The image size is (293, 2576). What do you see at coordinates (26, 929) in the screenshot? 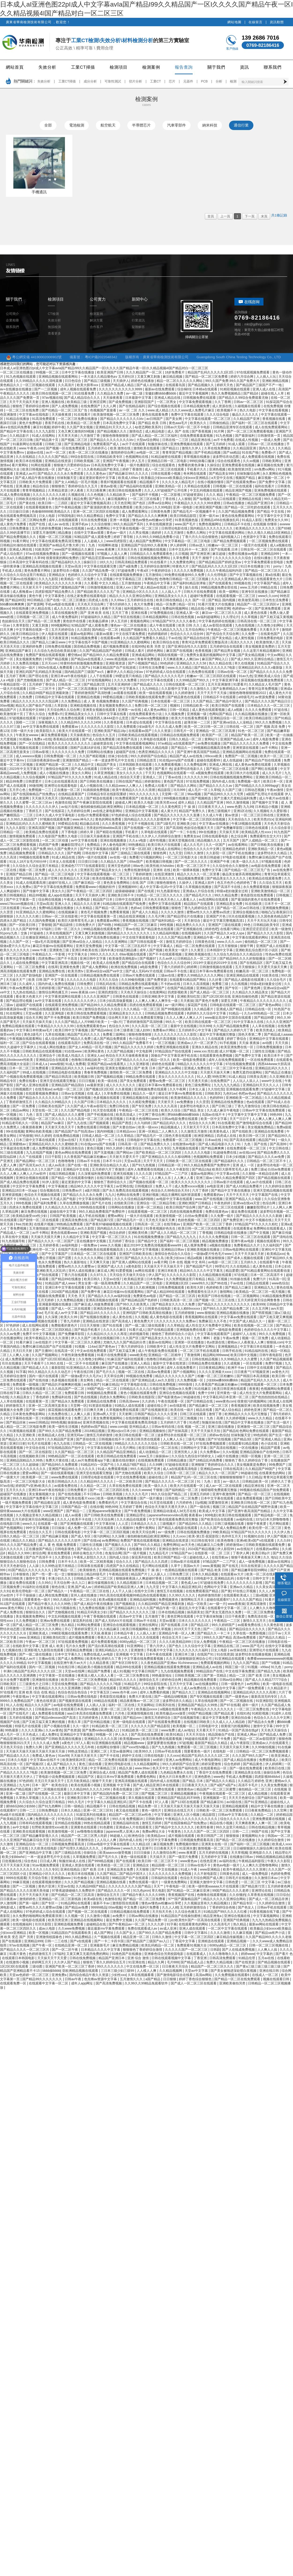
I see `久久久国产精华液` at bounding box center [26, 929].